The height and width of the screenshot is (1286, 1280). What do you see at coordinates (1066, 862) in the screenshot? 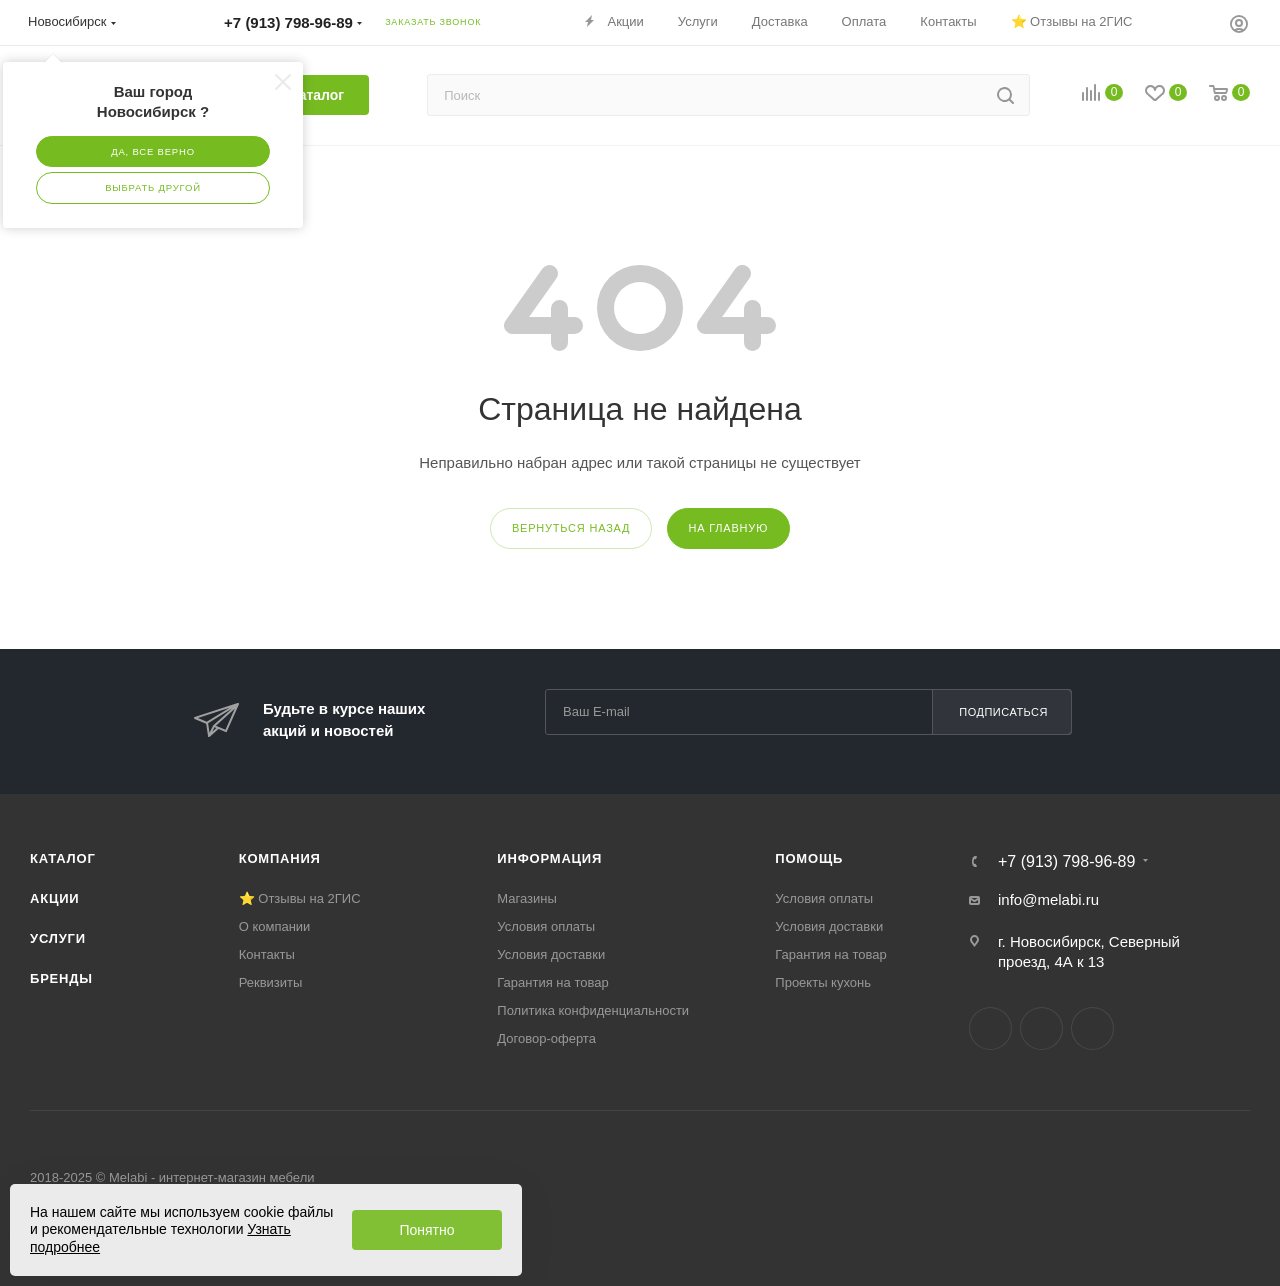
I see `+7 (913) 798-96-89` at bounding box center [1066, 862].